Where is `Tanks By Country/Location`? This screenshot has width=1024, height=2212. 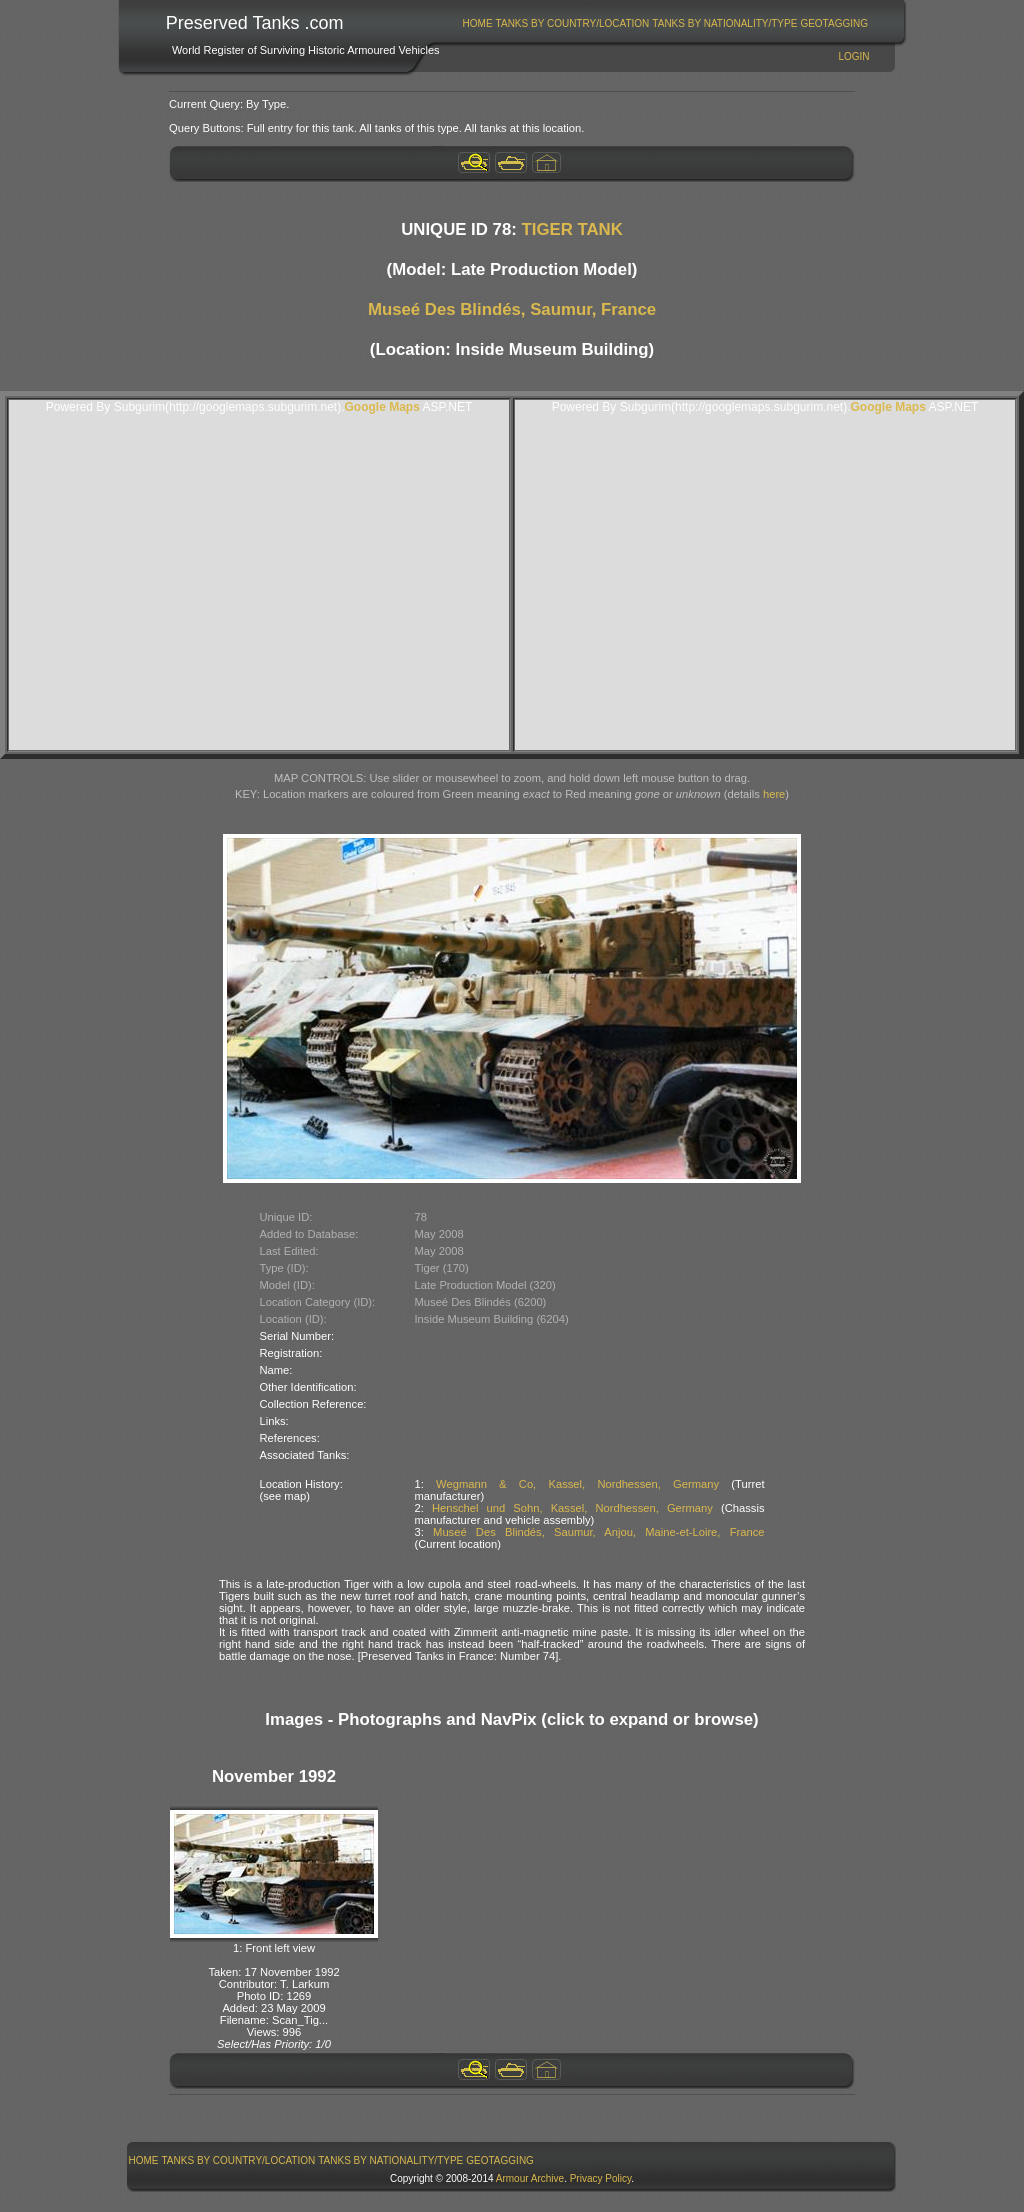
Tanks By Country/Location is located at coordinates (573, 23).